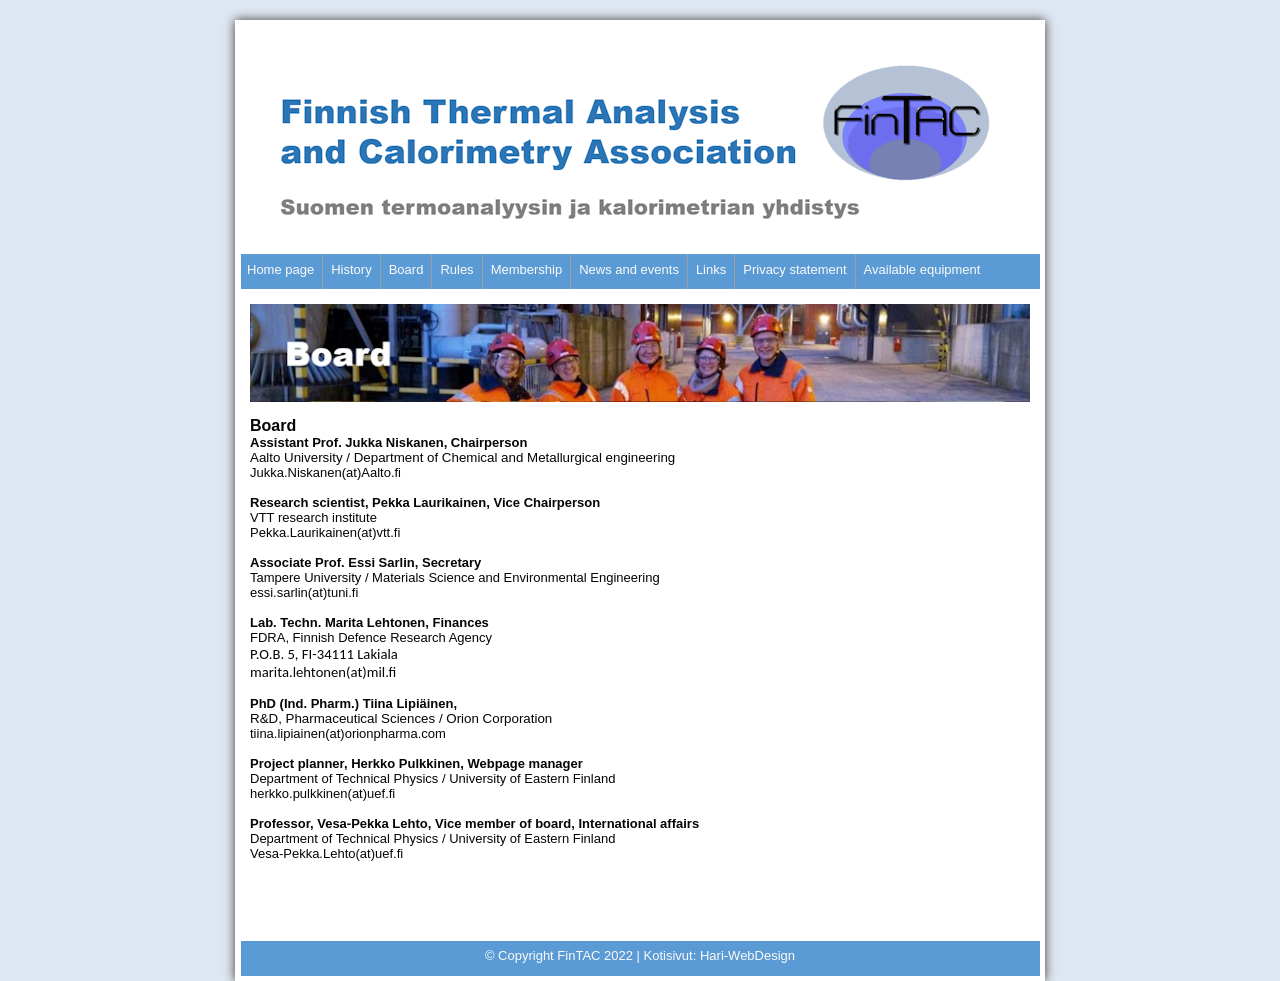 The image size is (1280, 981). I want to click on Links, so click(711, 269).